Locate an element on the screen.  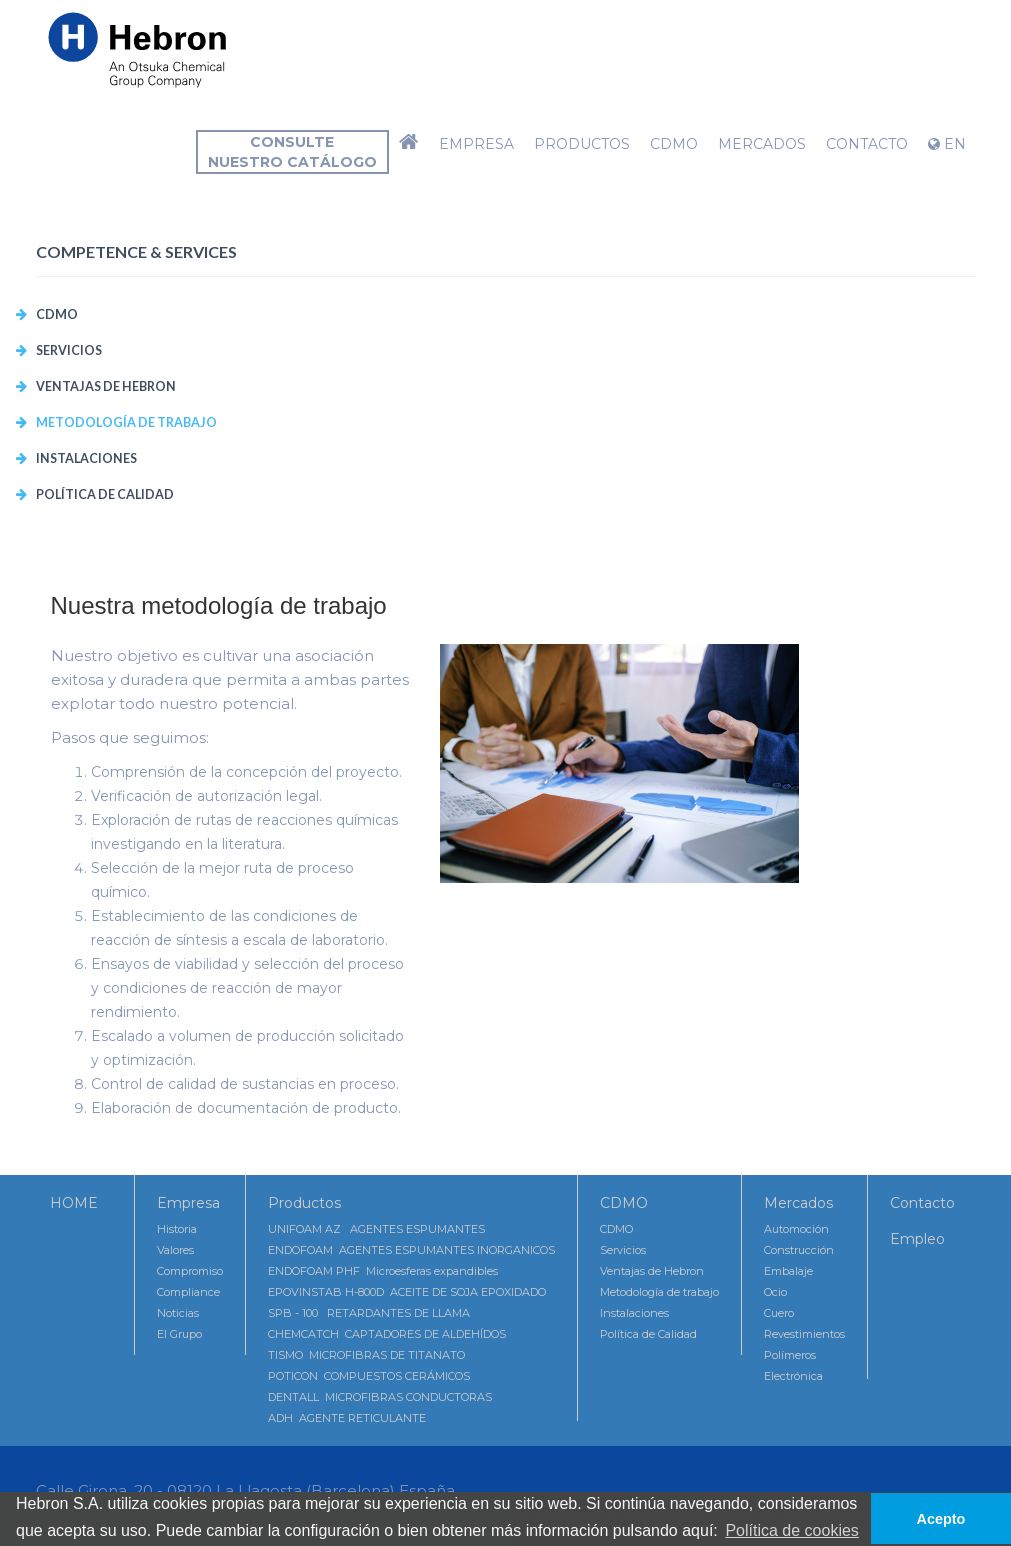
Empresa is located at coordinates (188, 1203).